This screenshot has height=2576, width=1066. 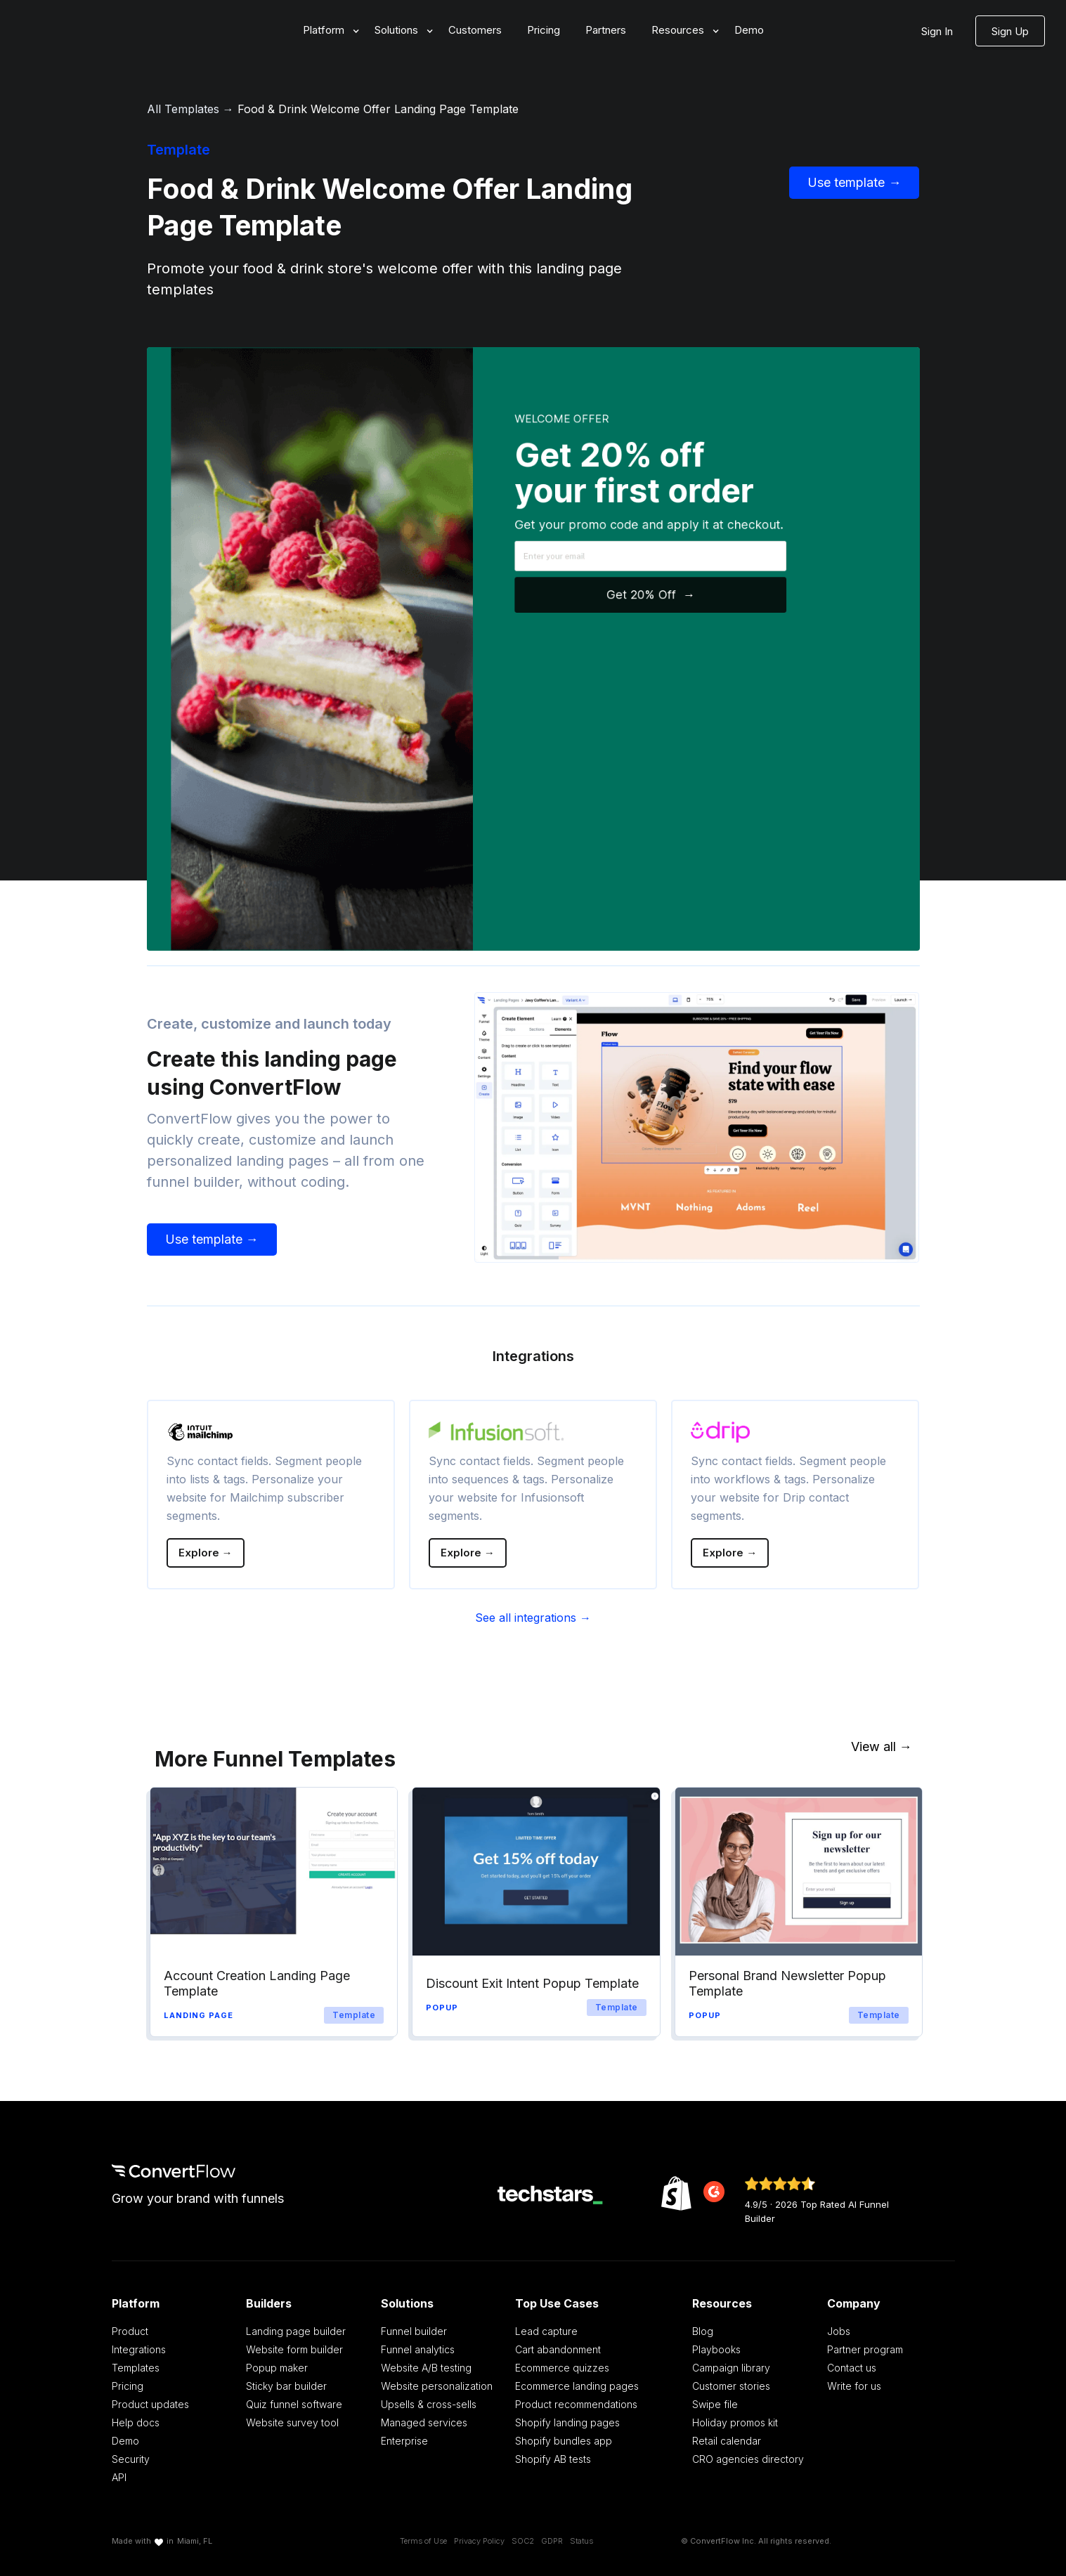 I want to click on Swipe file, so click(x=715, y=2404).